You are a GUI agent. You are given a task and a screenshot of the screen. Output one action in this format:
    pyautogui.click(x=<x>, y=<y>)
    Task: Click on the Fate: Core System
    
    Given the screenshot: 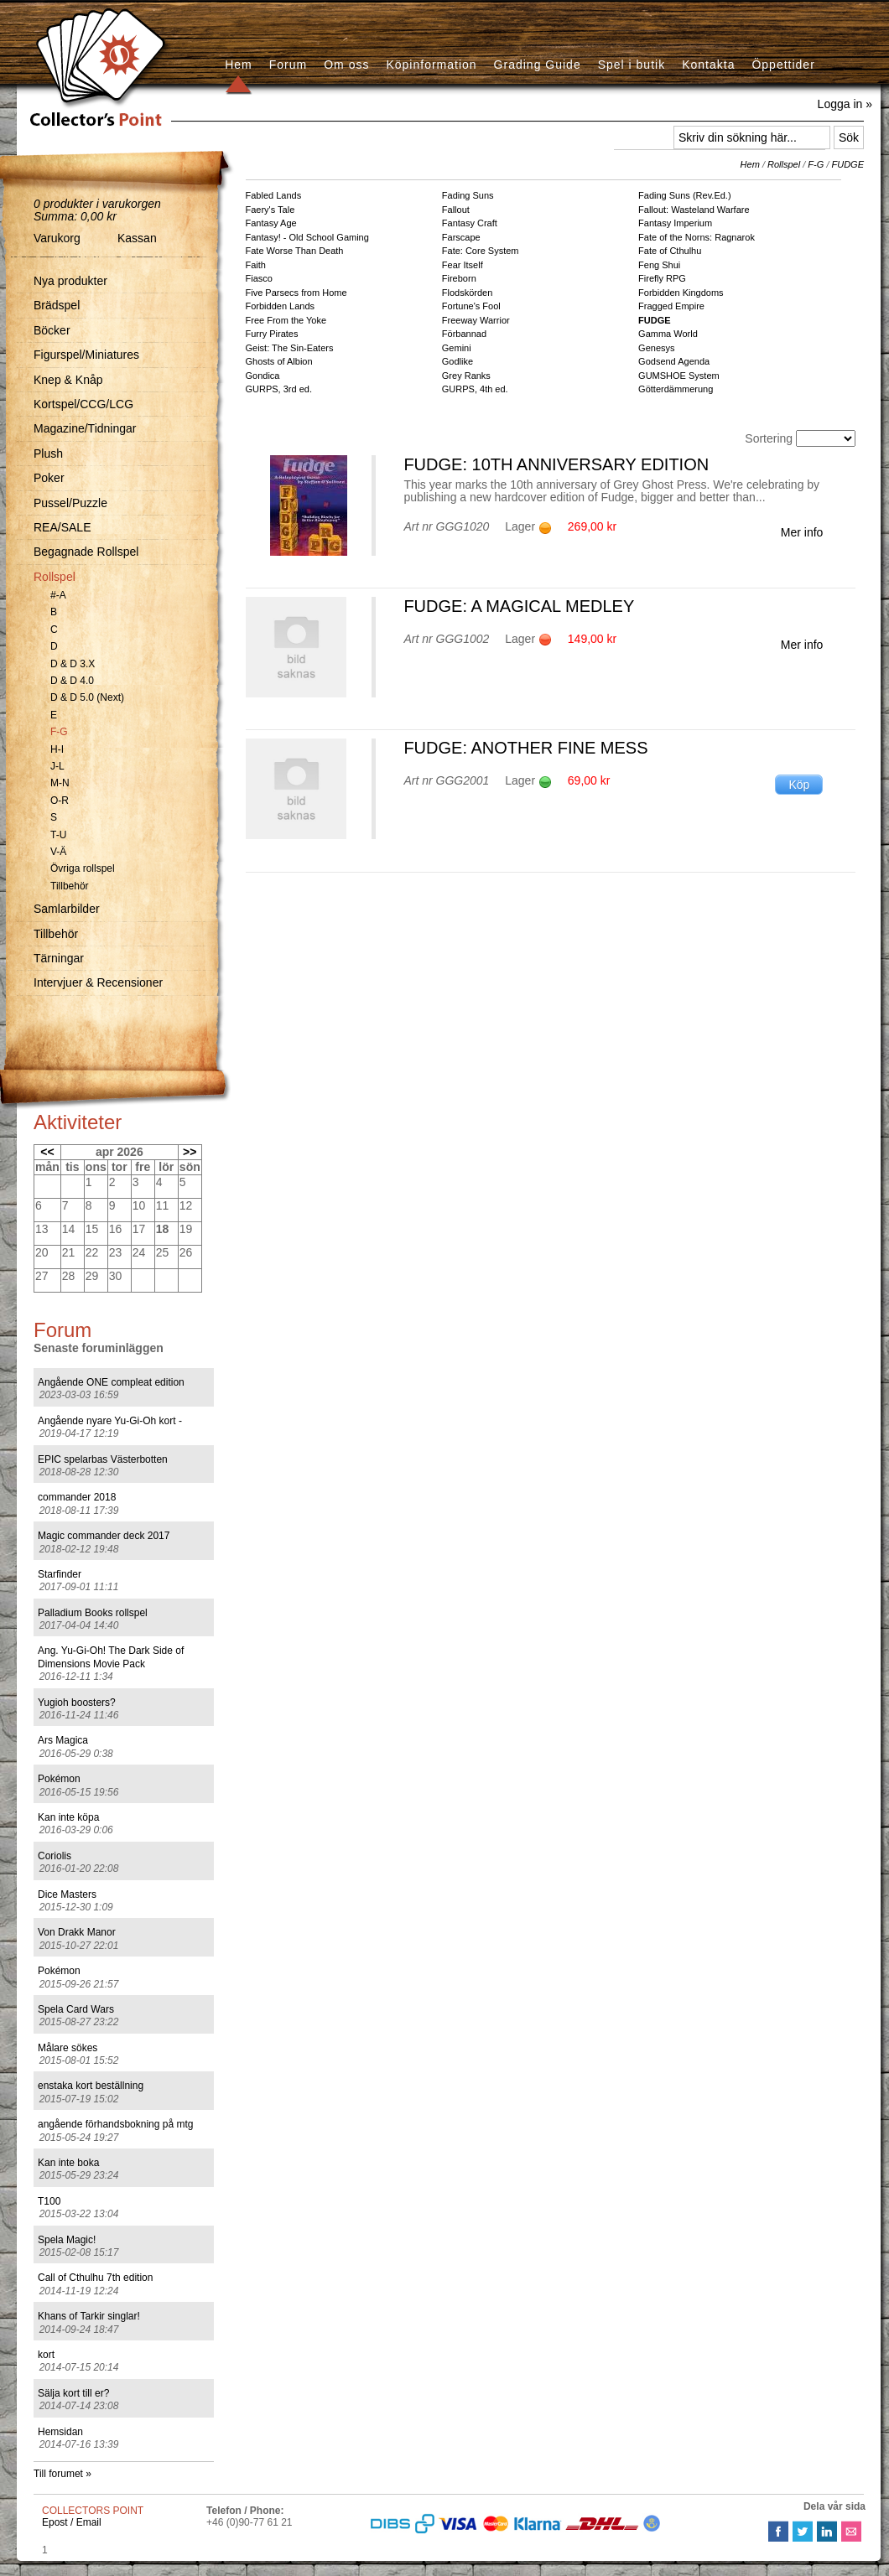 What is the action you would take?
    pyautogui.click(x=480, y=251)
    